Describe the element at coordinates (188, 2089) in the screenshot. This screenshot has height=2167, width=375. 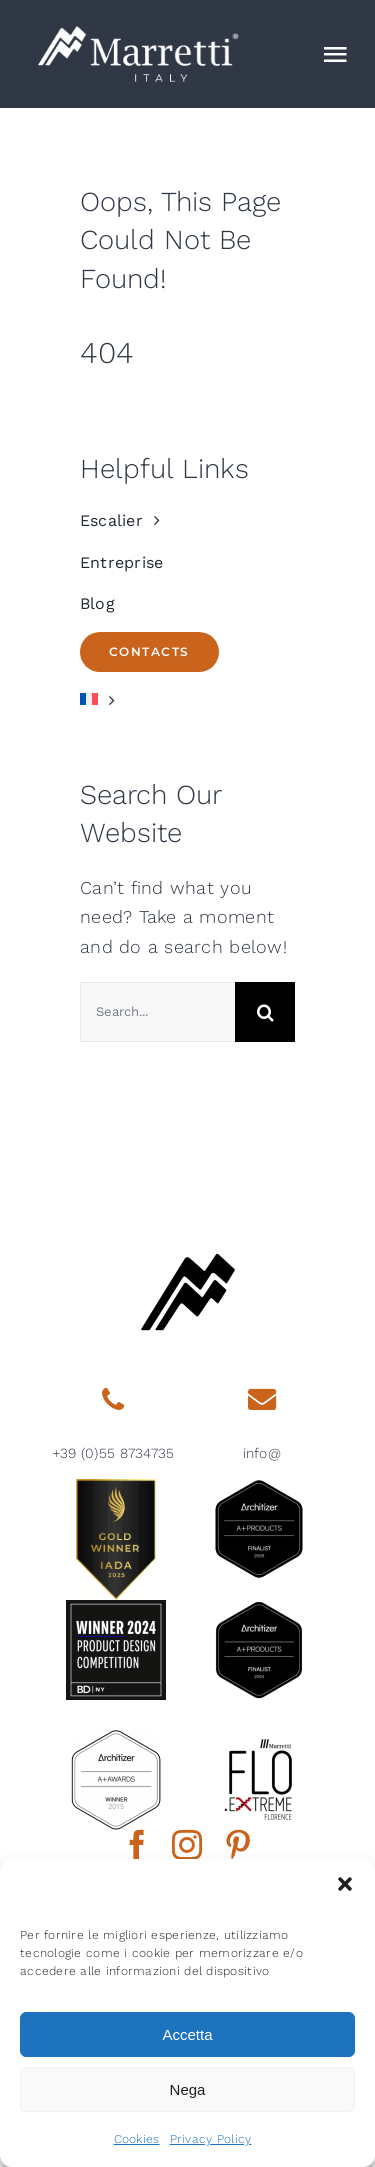
I see `Nega` at that location.